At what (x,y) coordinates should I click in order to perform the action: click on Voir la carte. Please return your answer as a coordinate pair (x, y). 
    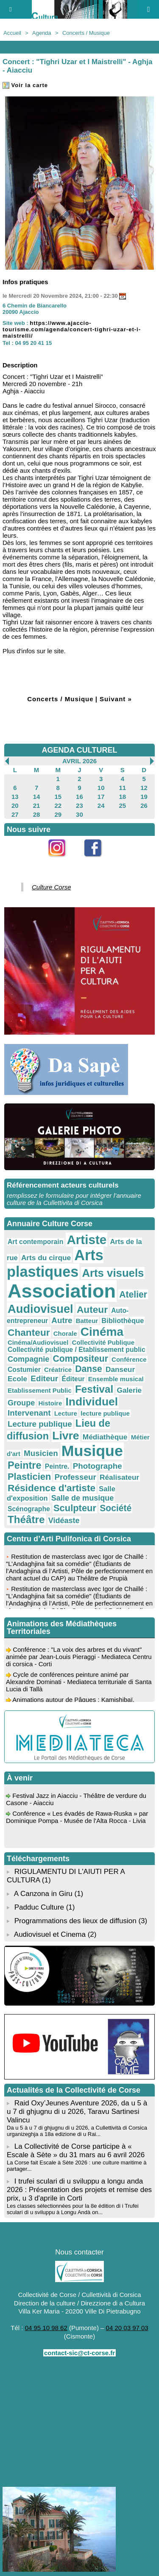
    Looking at the image, I should click on (25, 85).